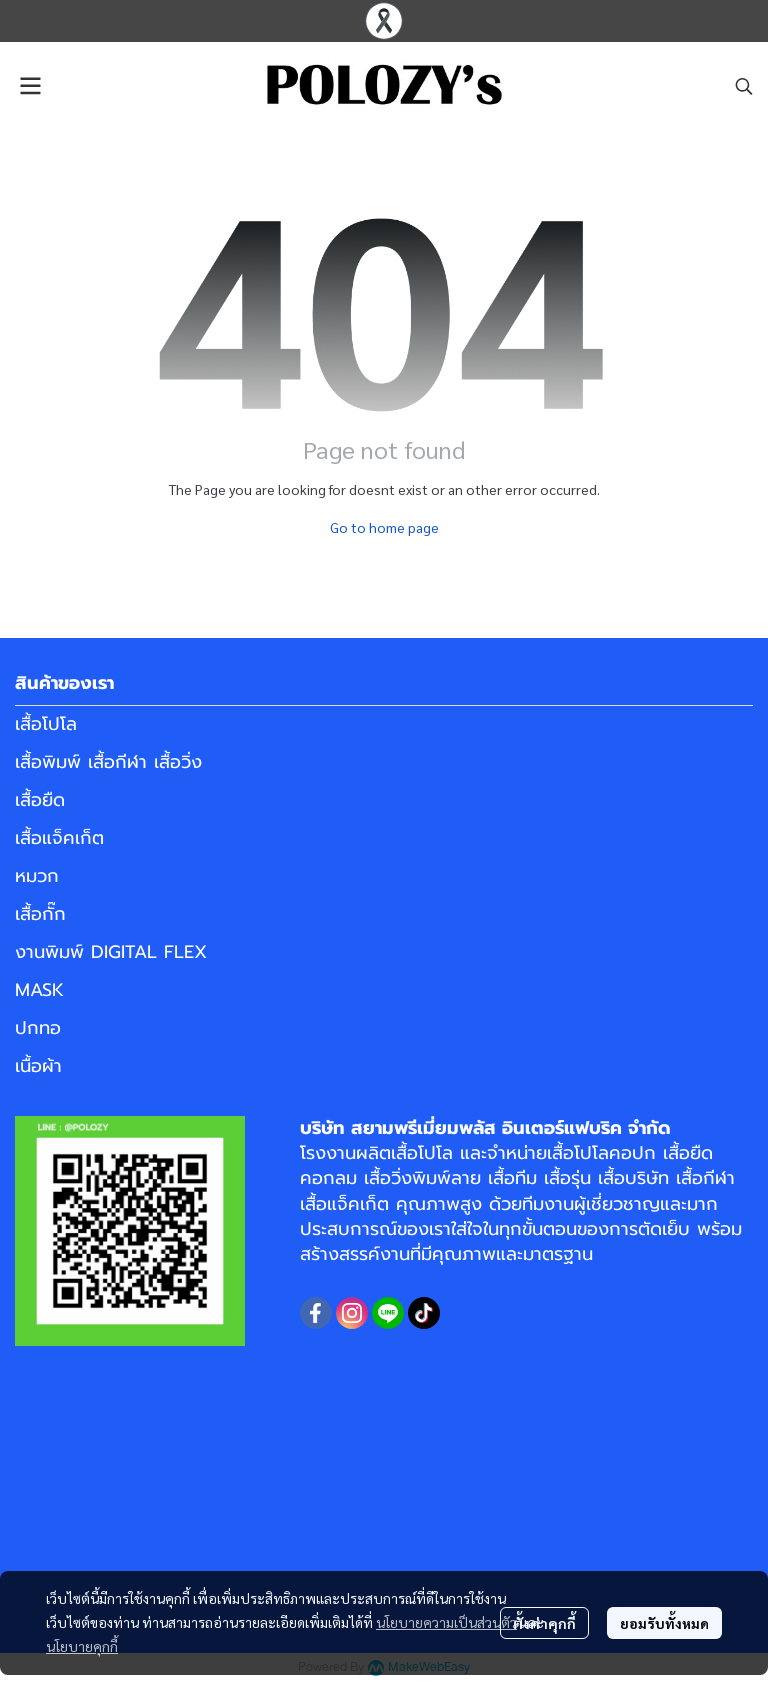 This screenshot has width=768, height=1683. I want to click on ตั้งค่าคุกกี้, so click(544, 1623).